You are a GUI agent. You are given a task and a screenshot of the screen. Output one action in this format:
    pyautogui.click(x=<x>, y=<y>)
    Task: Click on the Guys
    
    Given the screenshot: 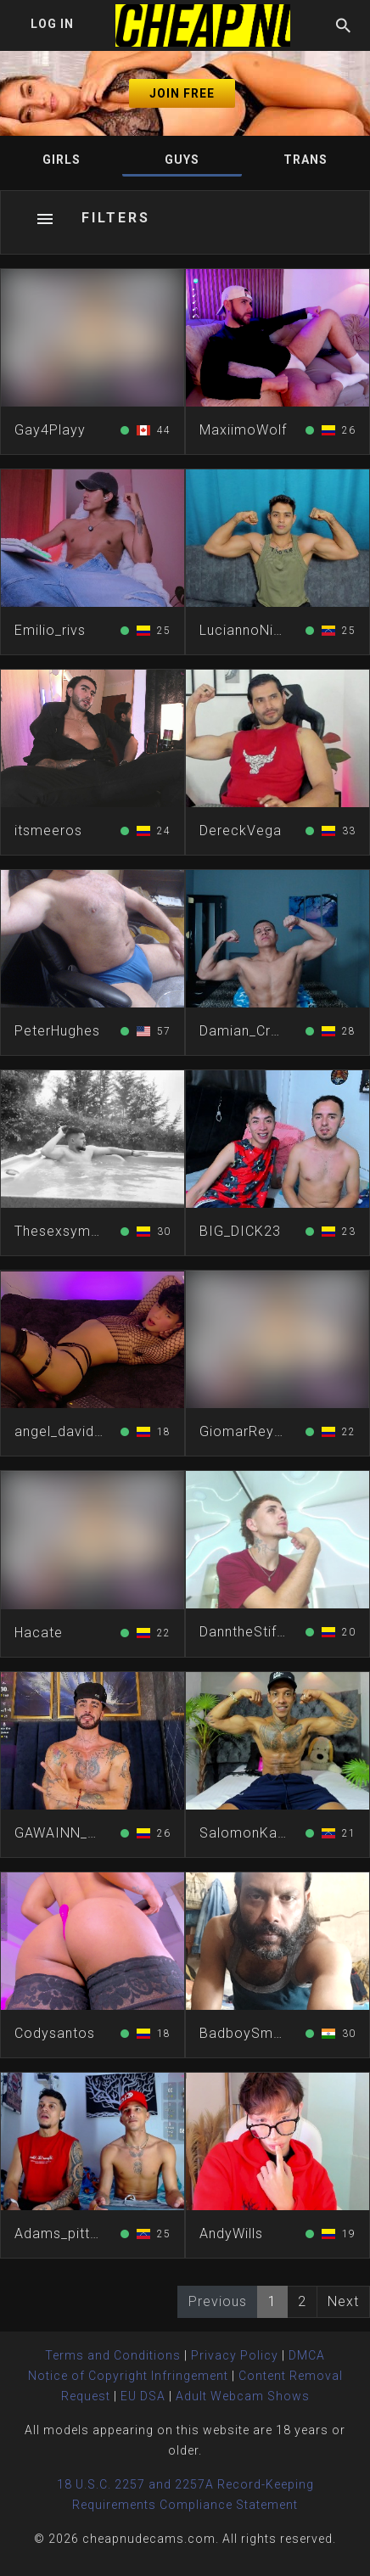 What is the action you would take?
    pyautogui.click(x=182, y=159)
    